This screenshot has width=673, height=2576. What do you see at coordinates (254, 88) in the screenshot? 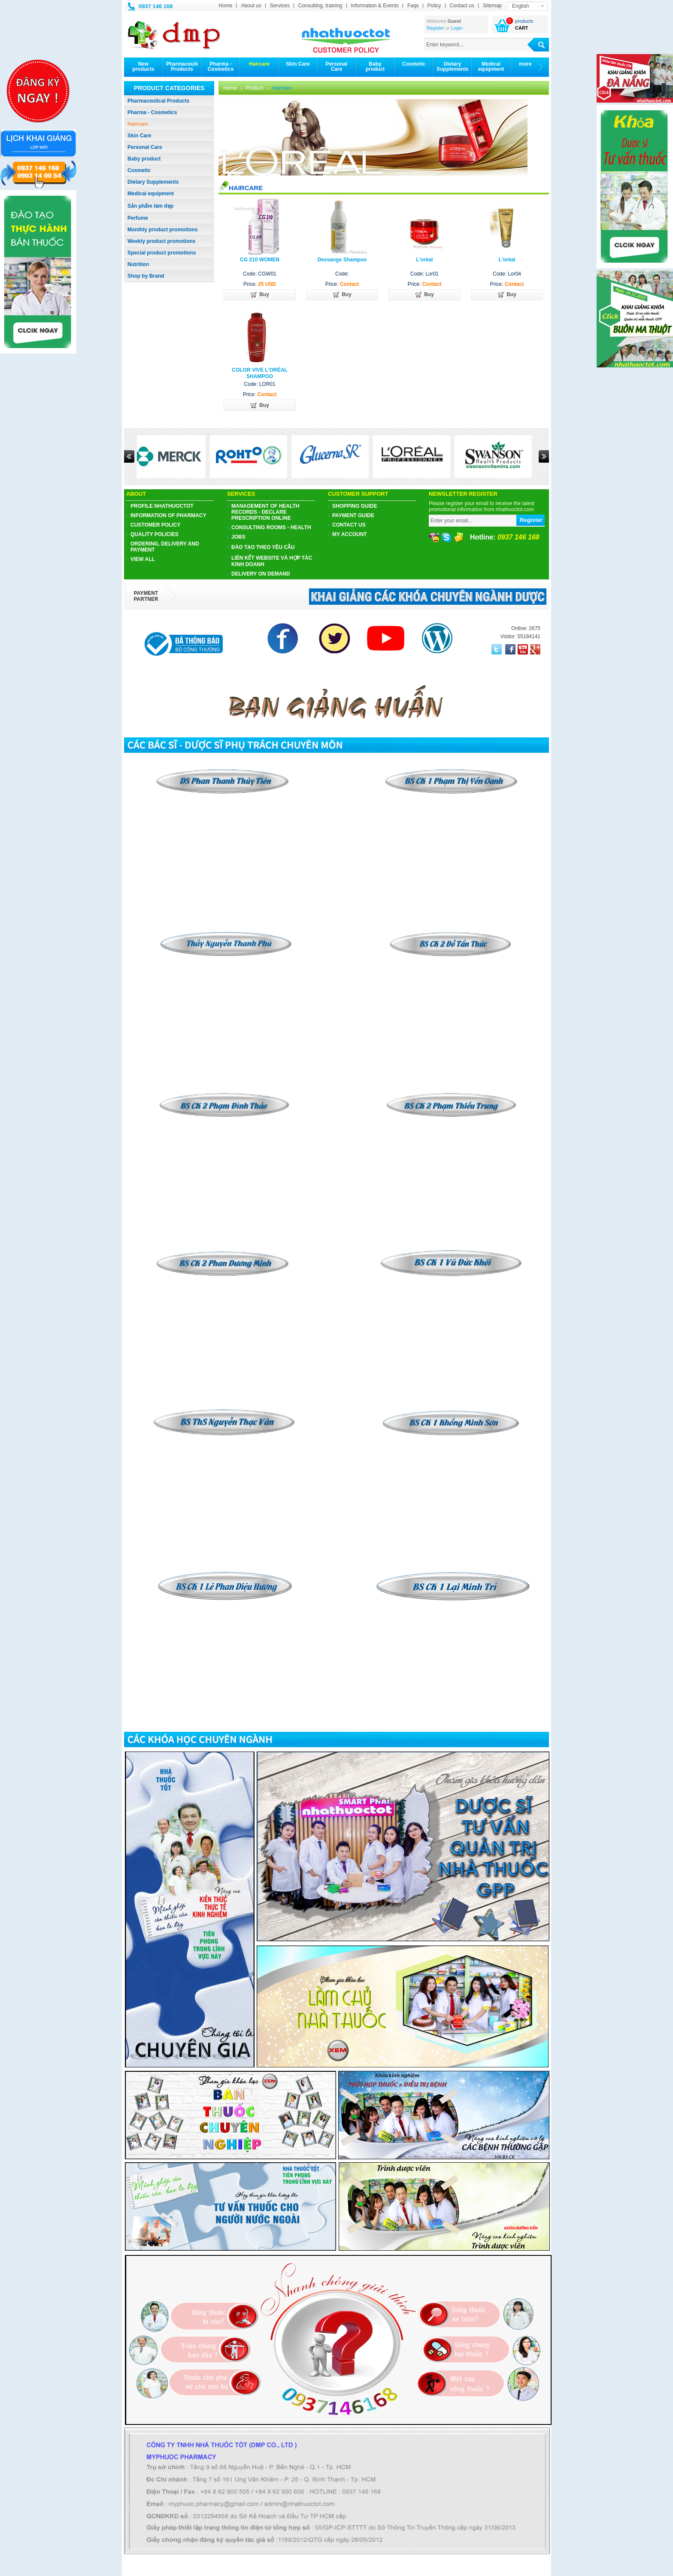
I see `Product` at bounding box center [254, 88].